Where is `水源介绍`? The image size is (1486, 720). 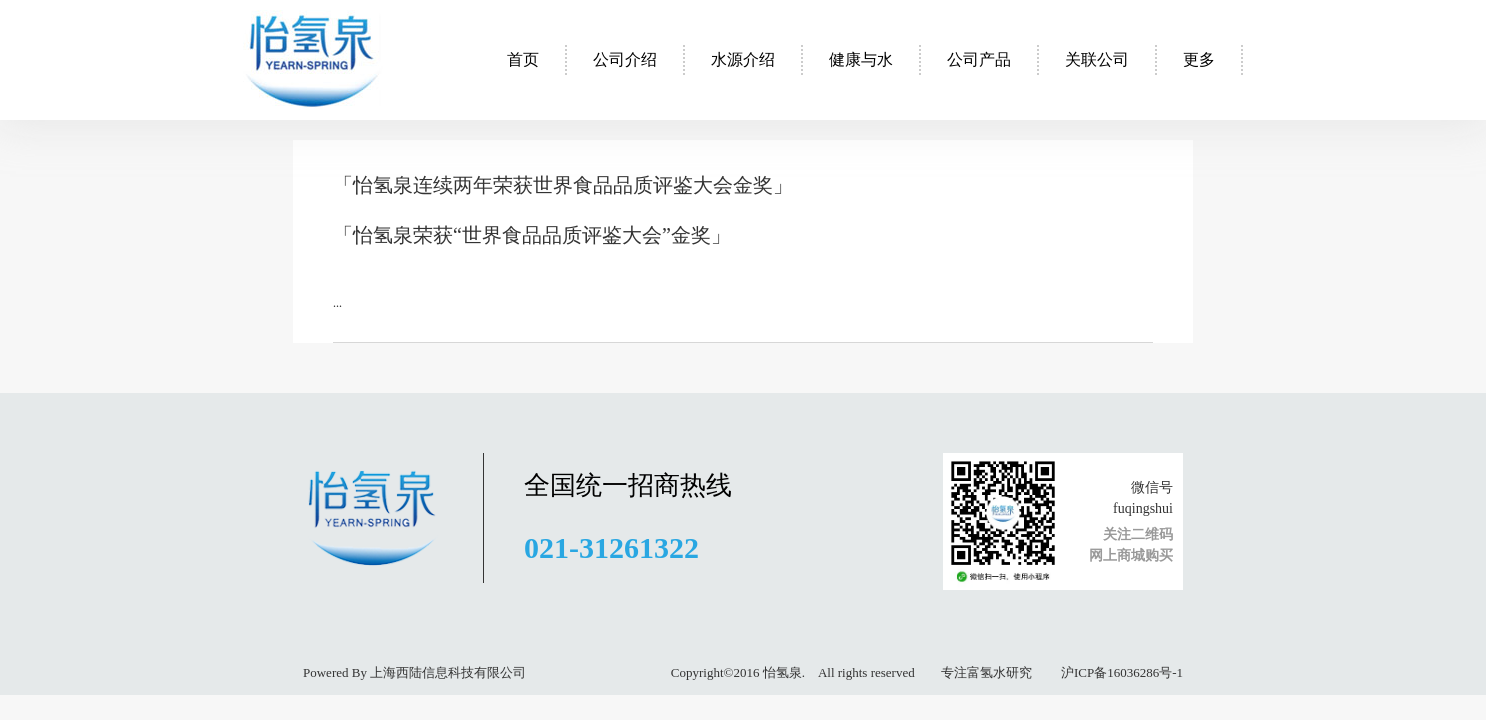
水源介绍 is located at coordinates (743, 59).